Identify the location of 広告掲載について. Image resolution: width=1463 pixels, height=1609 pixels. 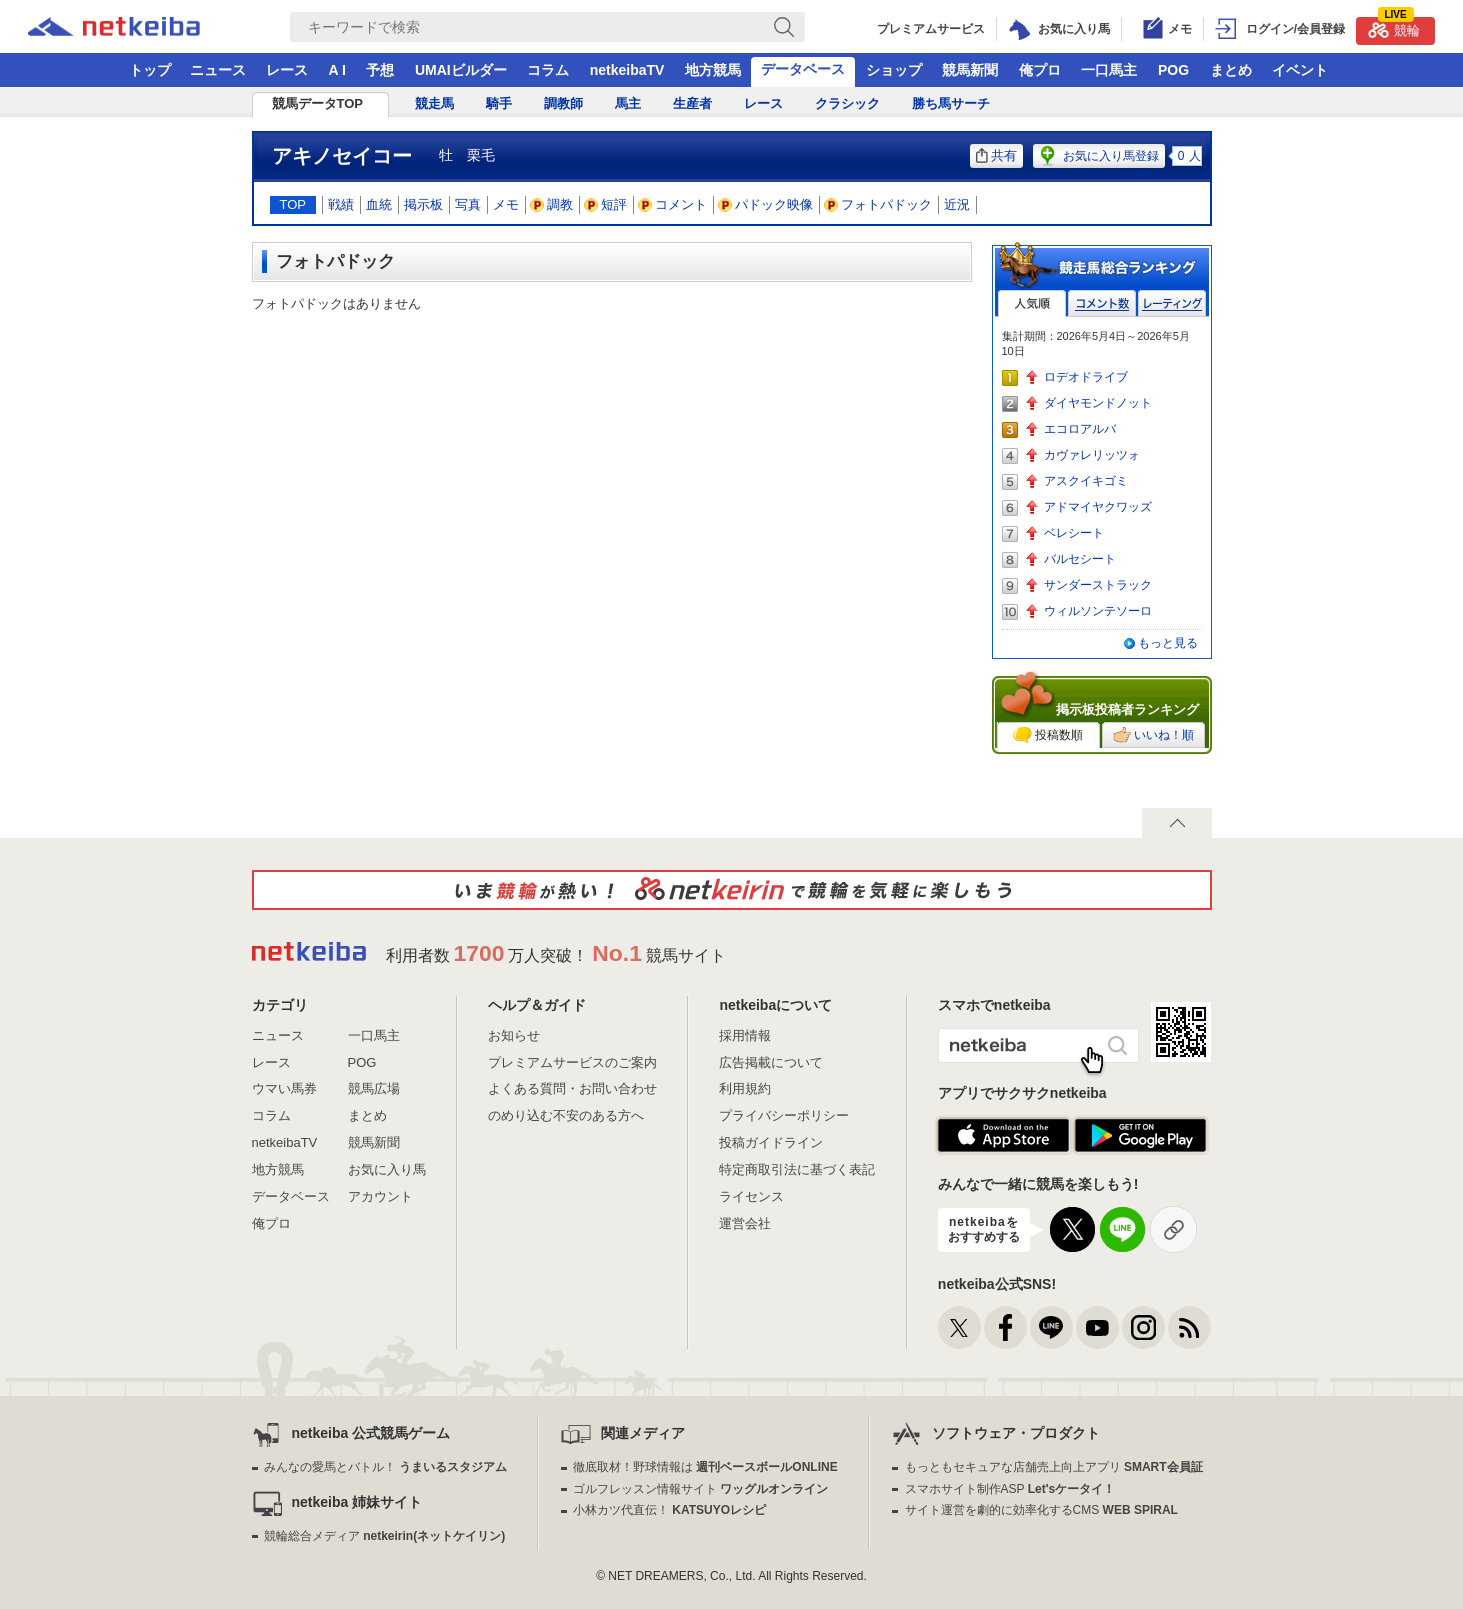
(771, 1062).